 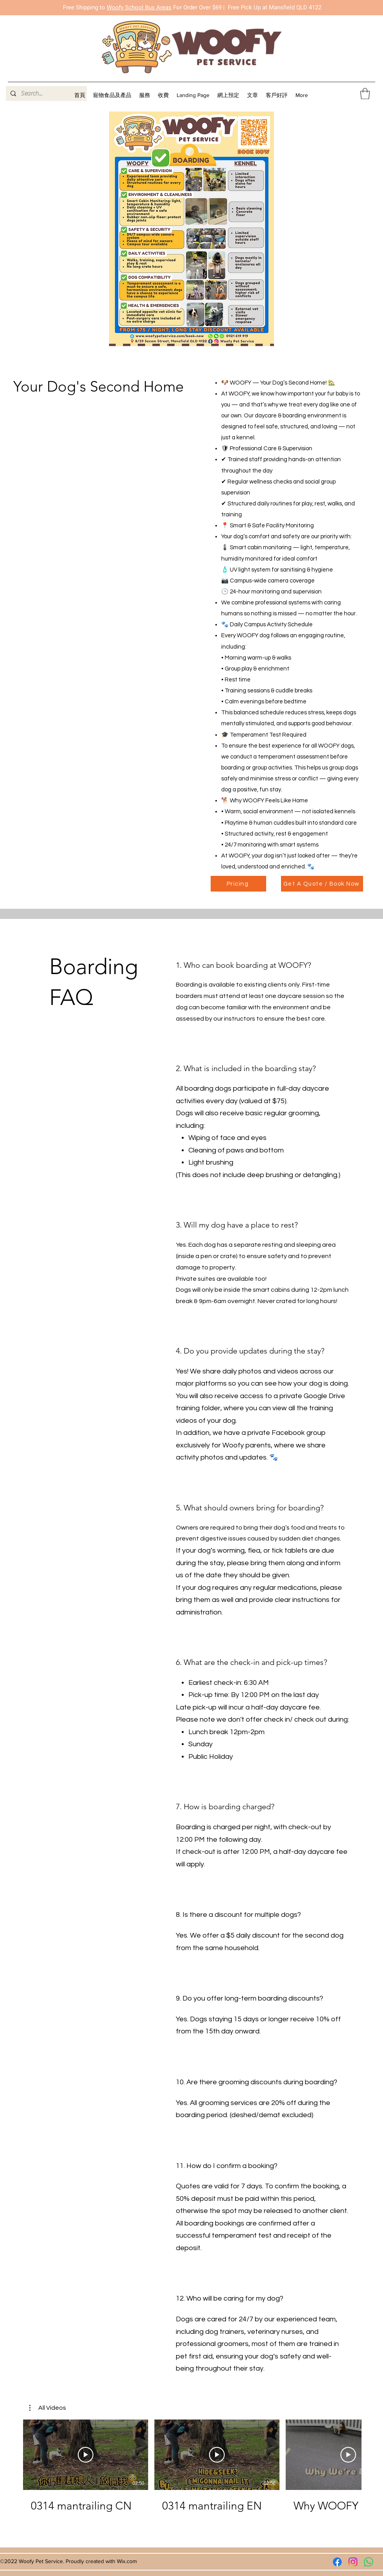 I want to click on [Instagram], so click(x=353, y=2562).